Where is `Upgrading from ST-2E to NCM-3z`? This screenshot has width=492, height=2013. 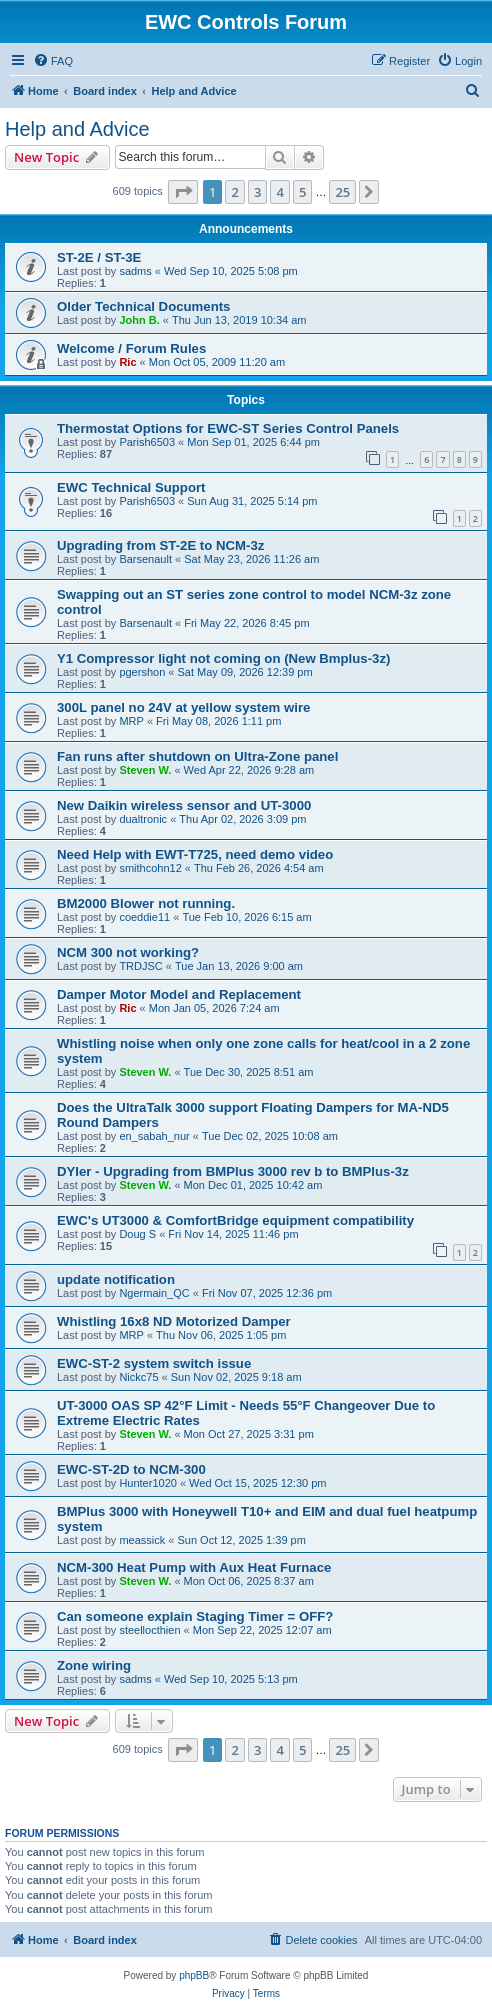
Upgrading from ST-2E to NCM-3z is located at coordinates (160, 545).